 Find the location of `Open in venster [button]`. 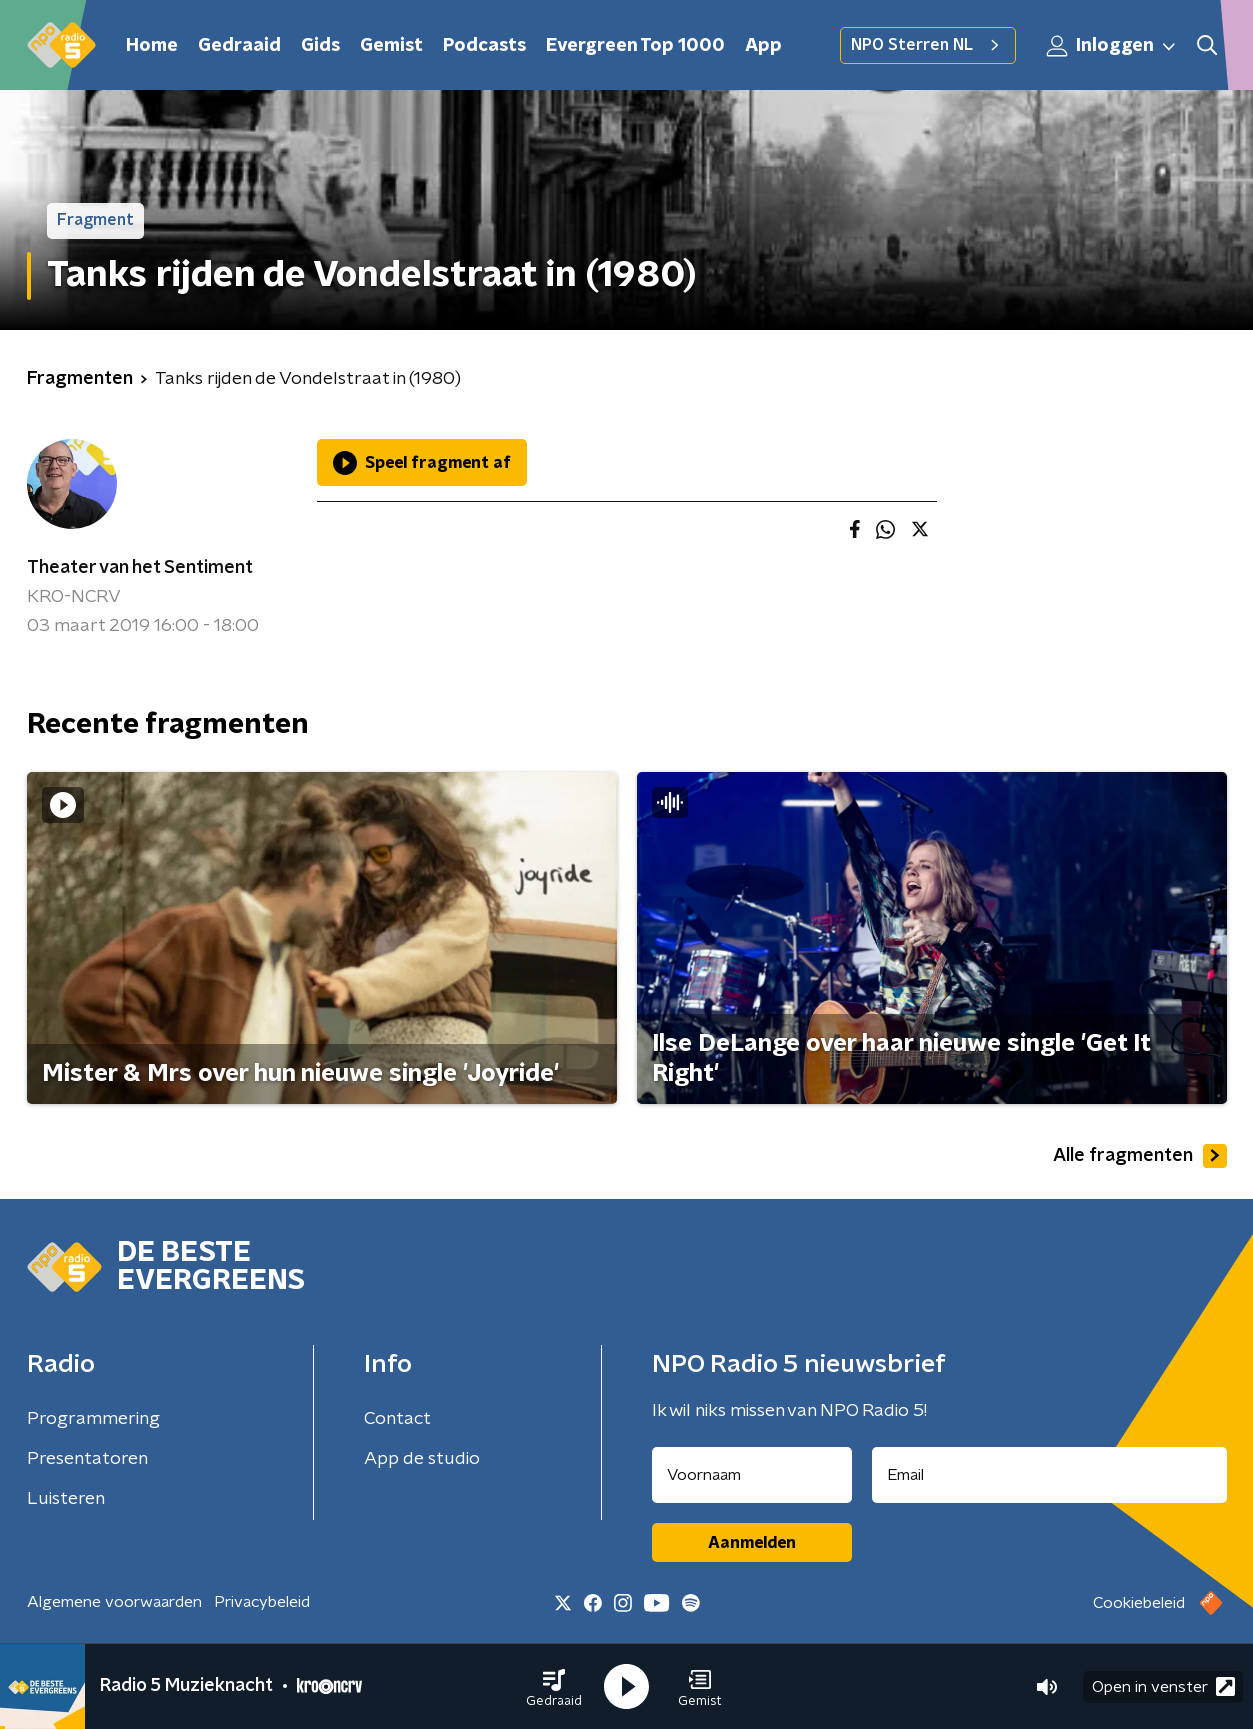

Open in venster [button] is located at coordinates (1163, 1686).